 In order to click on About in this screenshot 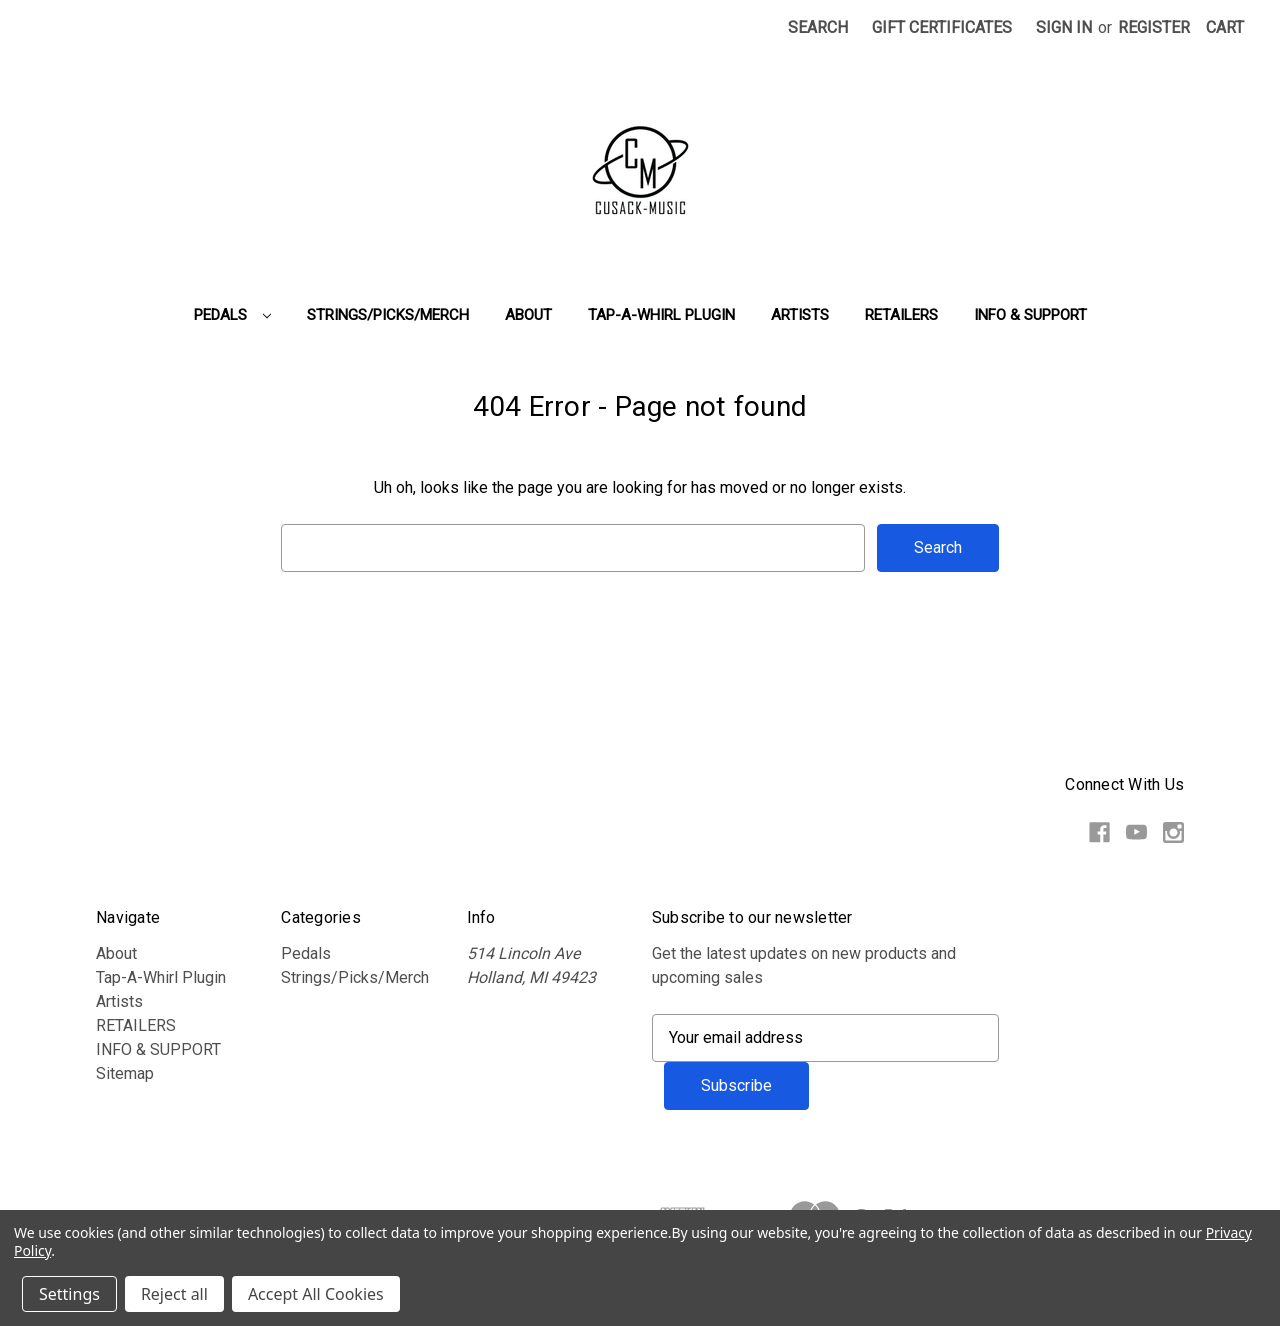, I will do `click(528, 315)`.